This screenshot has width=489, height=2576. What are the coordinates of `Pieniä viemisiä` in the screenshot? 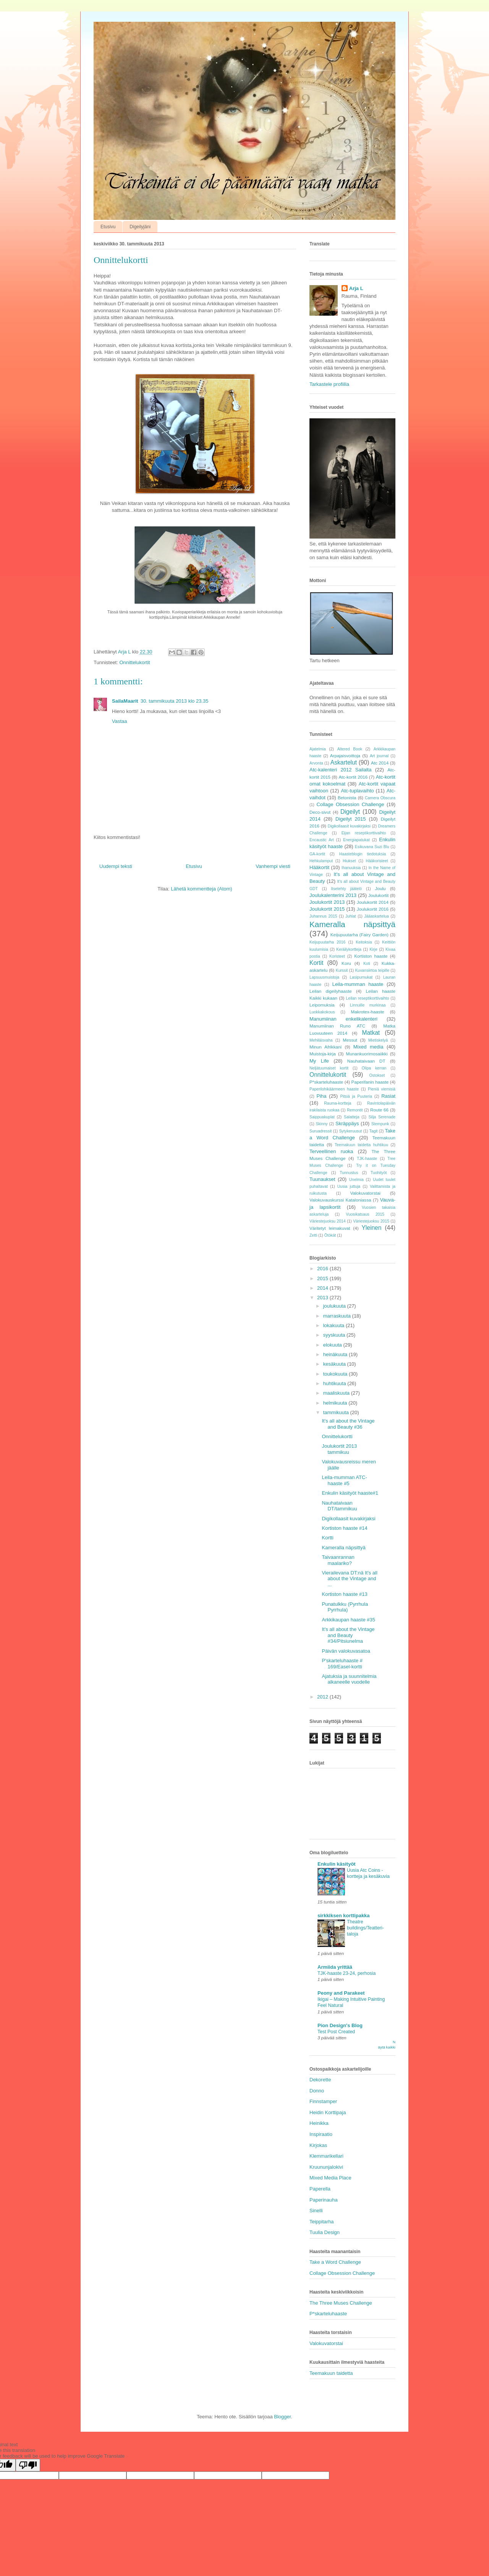 It's located at (381, 1089).